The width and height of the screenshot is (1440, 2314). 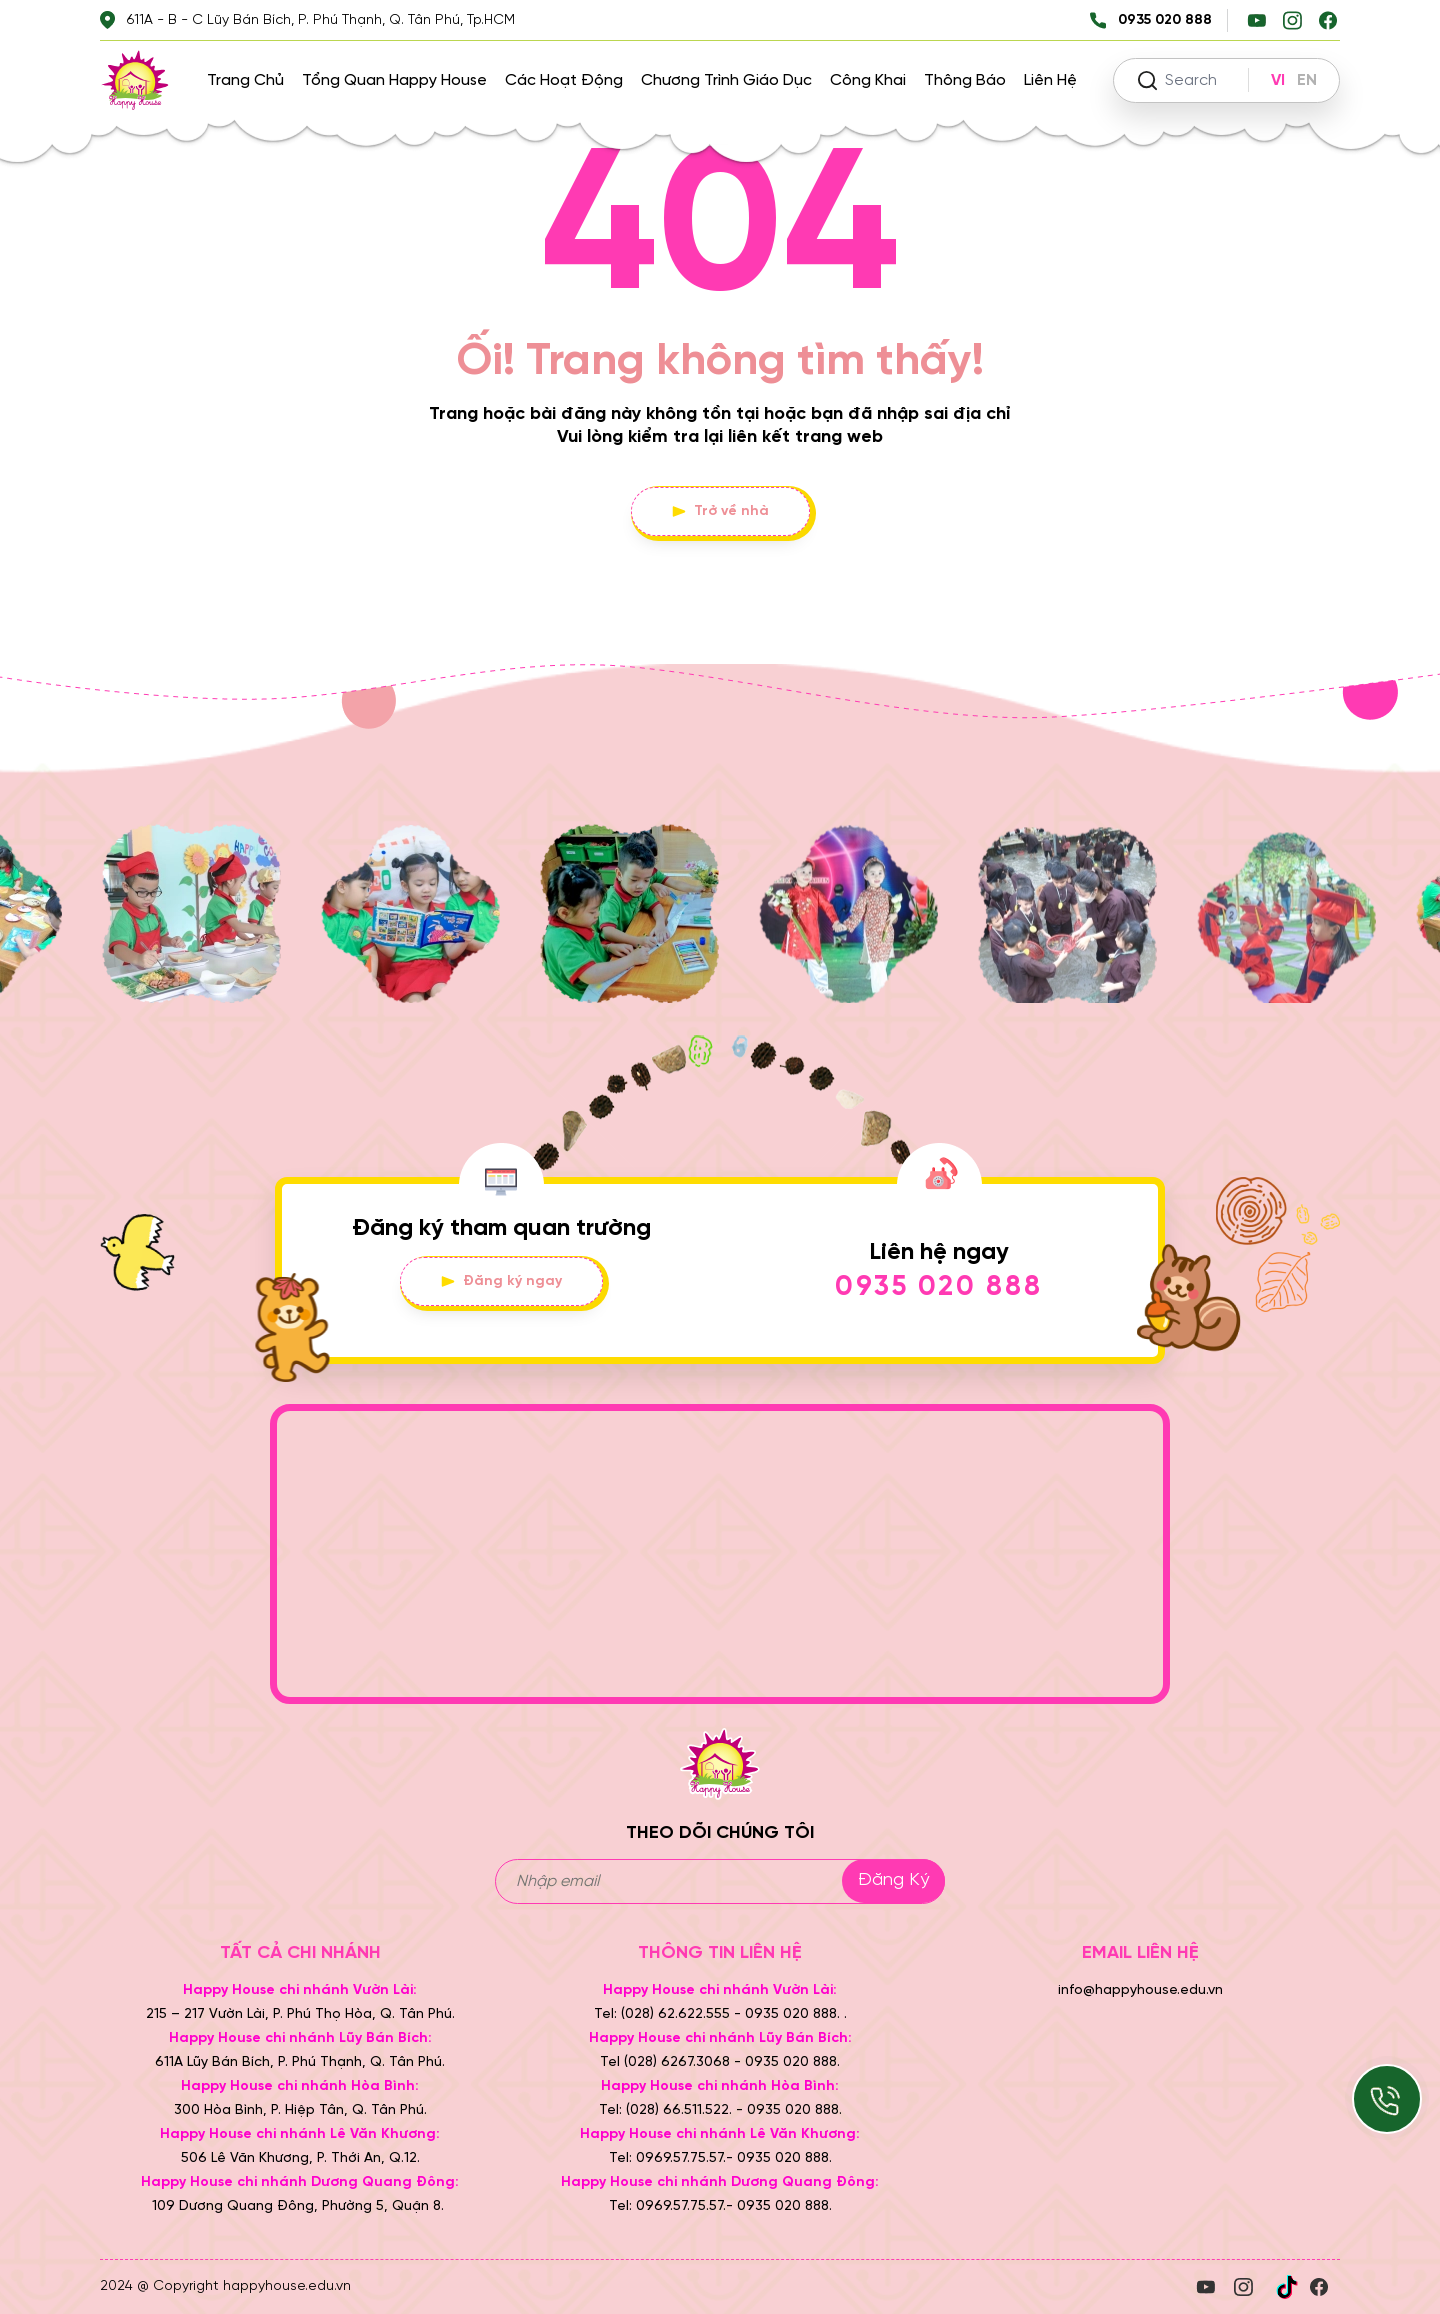 What do you see at coordinates (245, 80) in the screenshot?
I see `Trang chủ` at bounding box center [245, 80].